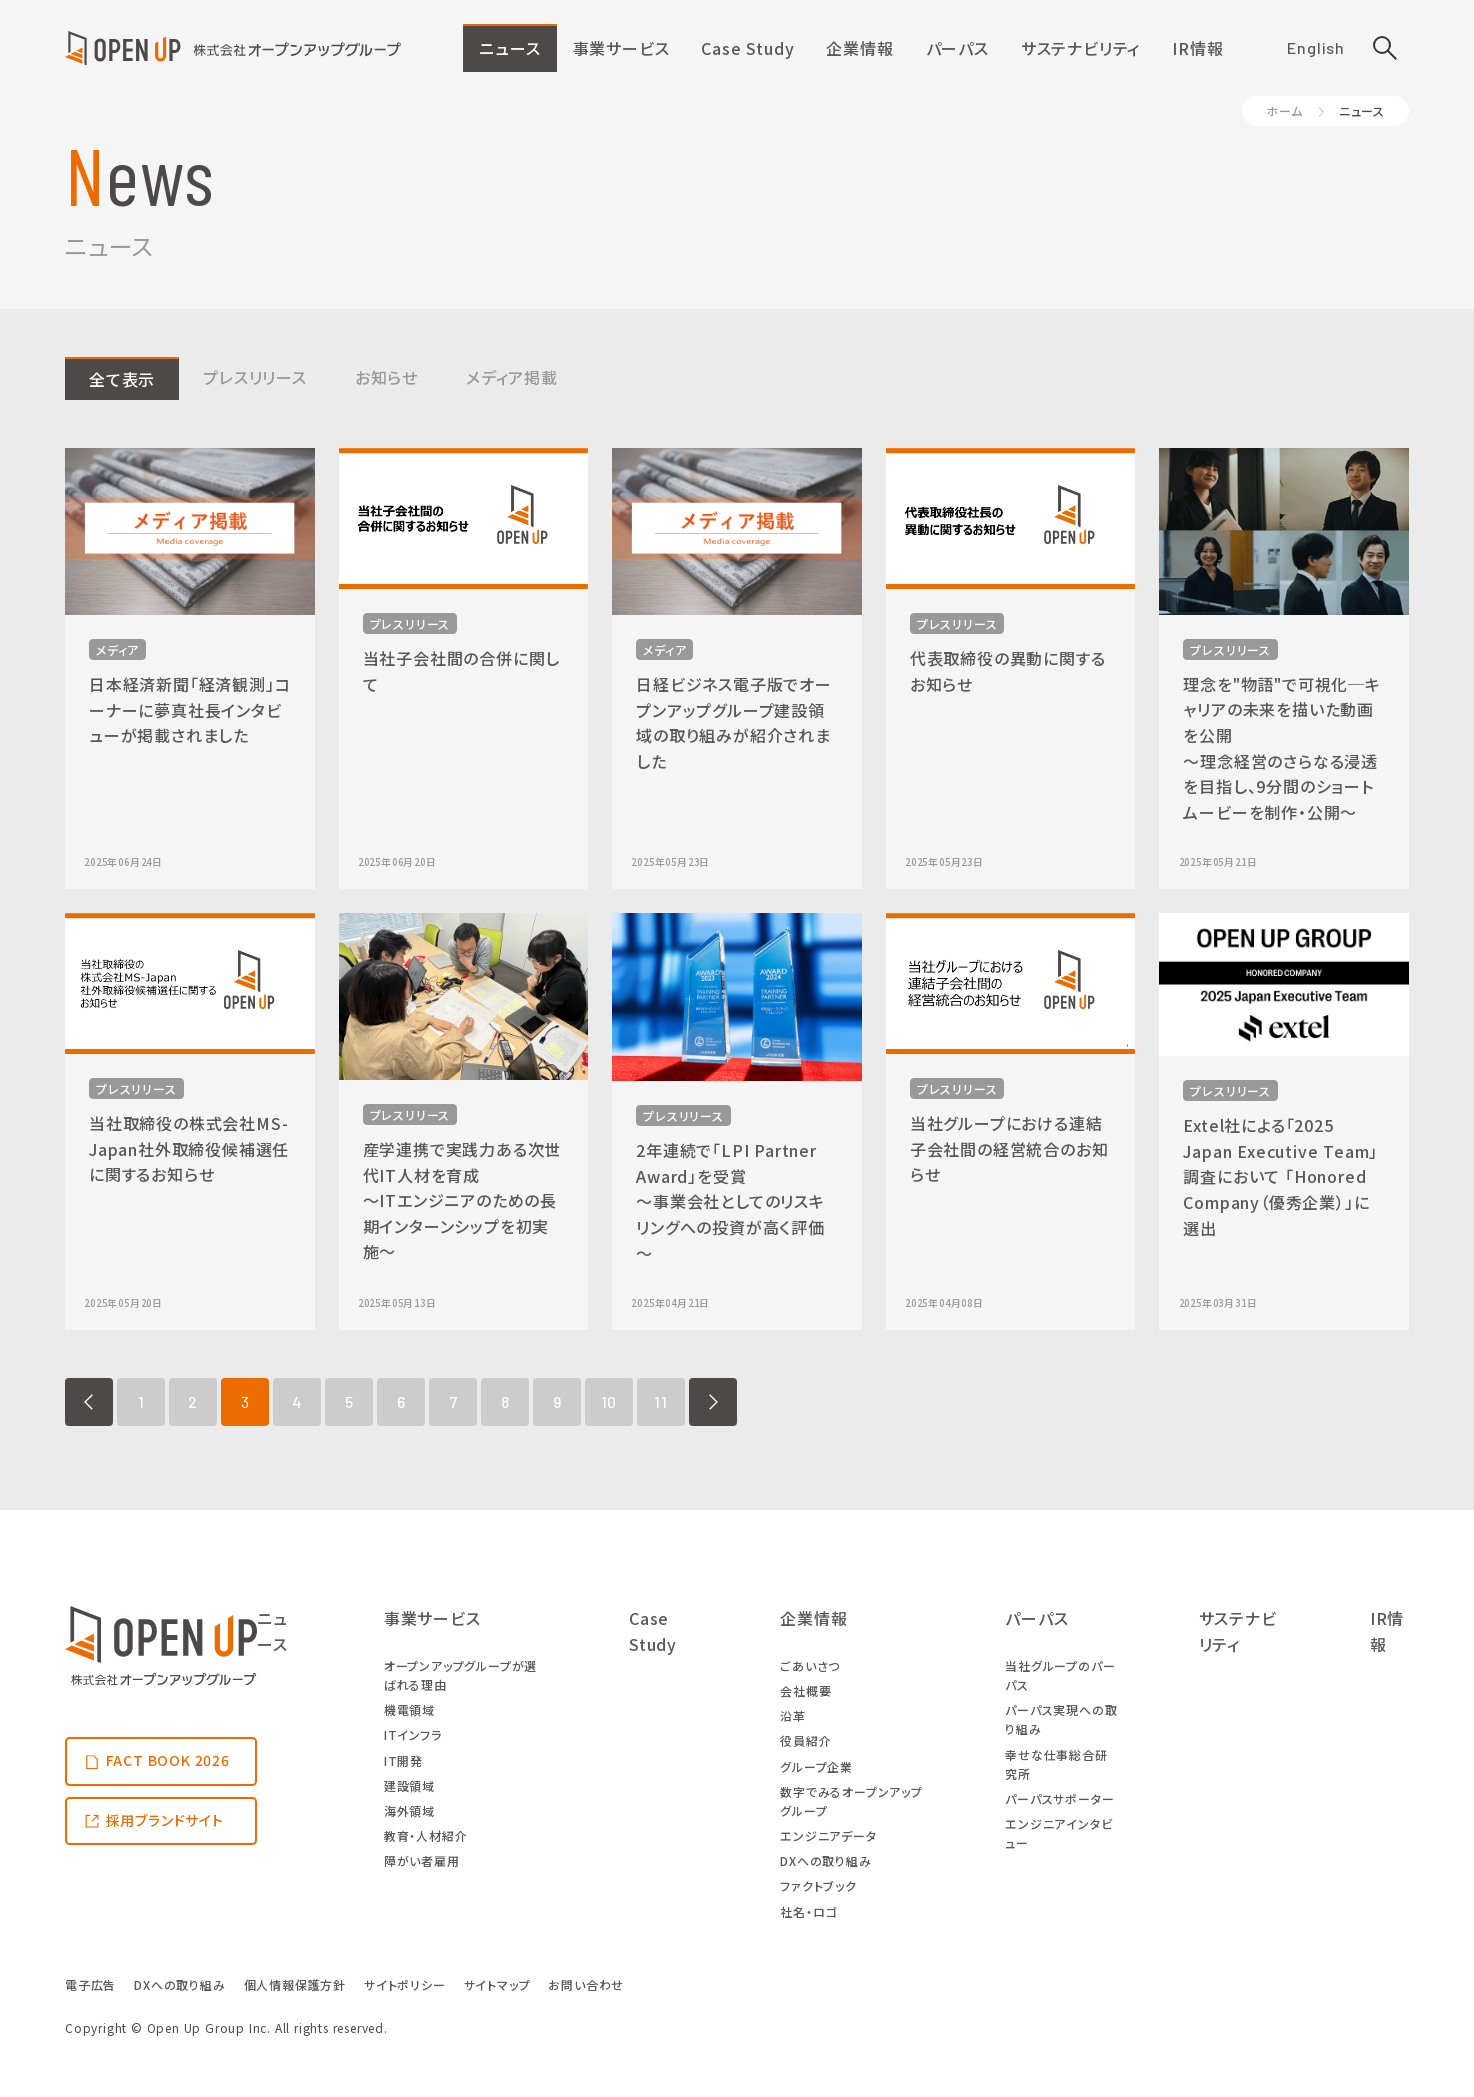 The width and height of the screenshot is (1474, 2097). What do you see at coordinates (255, 377) in the screenshot?
I see `プレスリリース` at bounding box center [255, 377].